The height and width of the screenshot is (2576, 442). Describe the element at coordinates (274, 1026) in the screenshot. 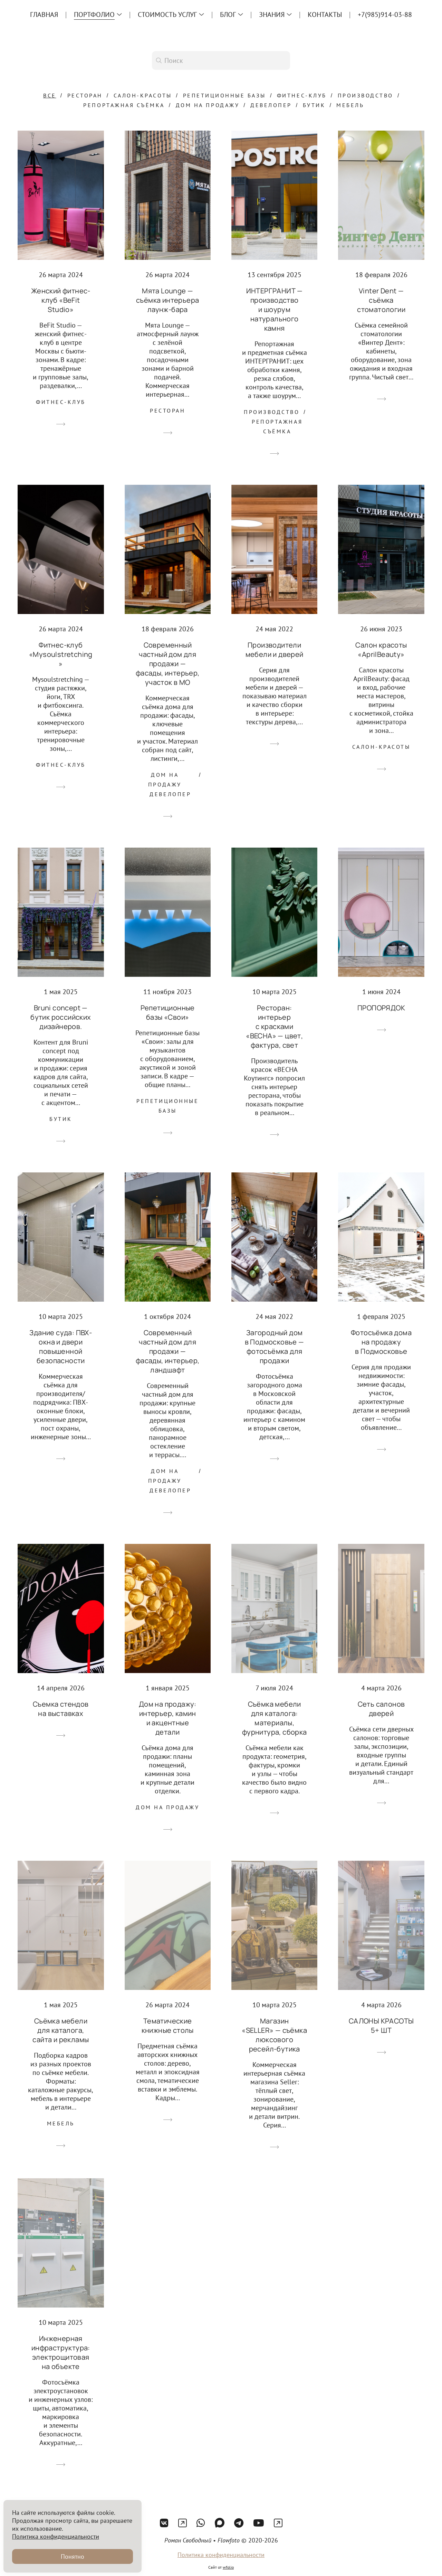

I see `Ресторан: интерьер с красками «ВЕСНА» — цвет, фактура, свет` at that location.